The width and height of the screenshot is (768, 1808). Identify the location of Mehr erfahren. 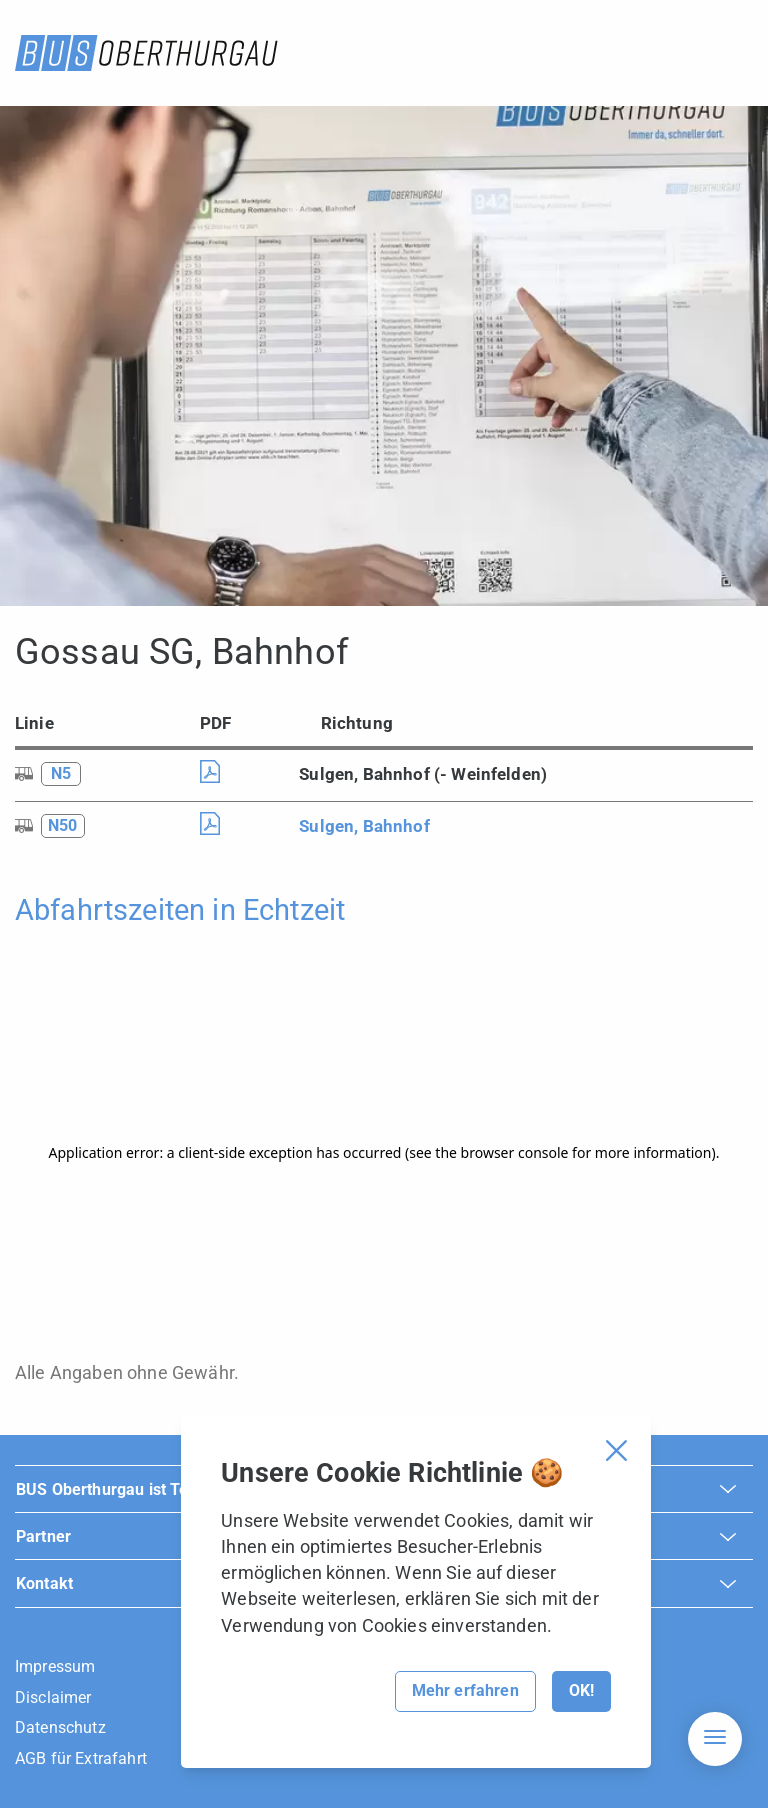
(465, 1690).